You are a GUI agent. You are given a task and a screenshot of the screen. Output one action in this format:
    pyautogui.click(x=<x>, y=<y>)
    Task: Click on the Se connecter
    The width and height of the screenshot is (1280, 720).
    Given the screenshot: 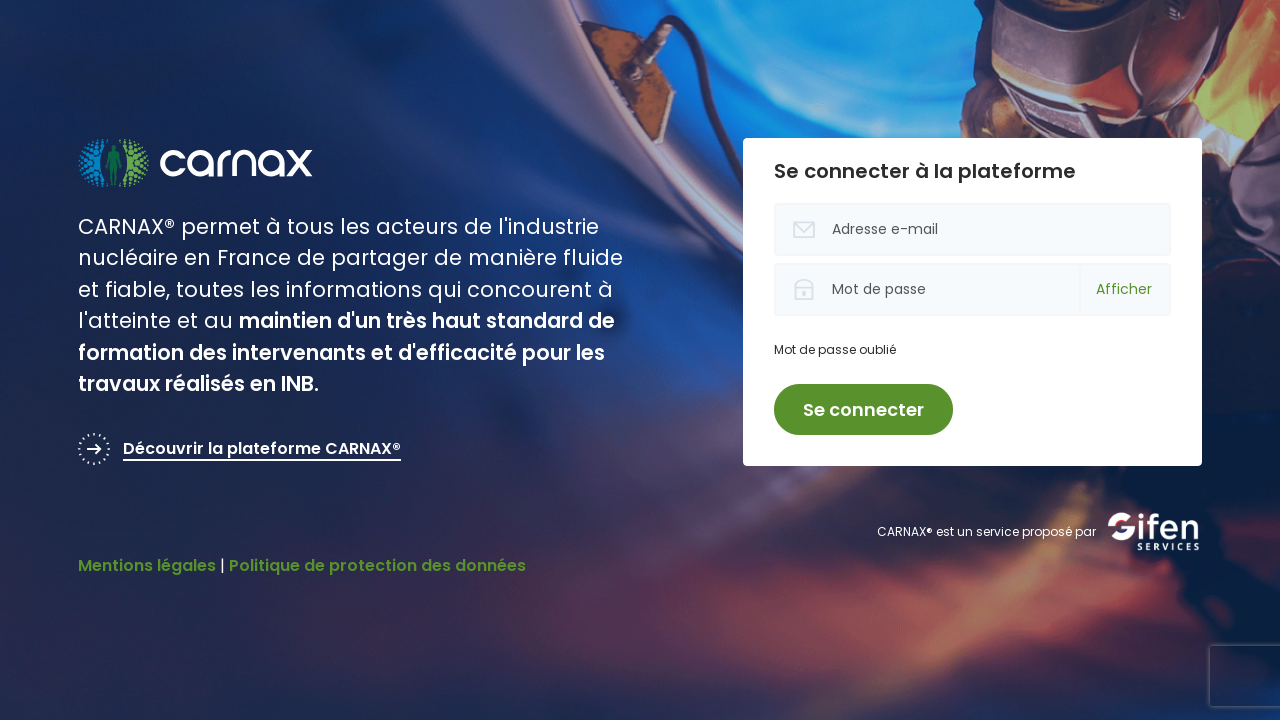 What is the action you would take?
    pyautogui.click(x=863, y=409)
    